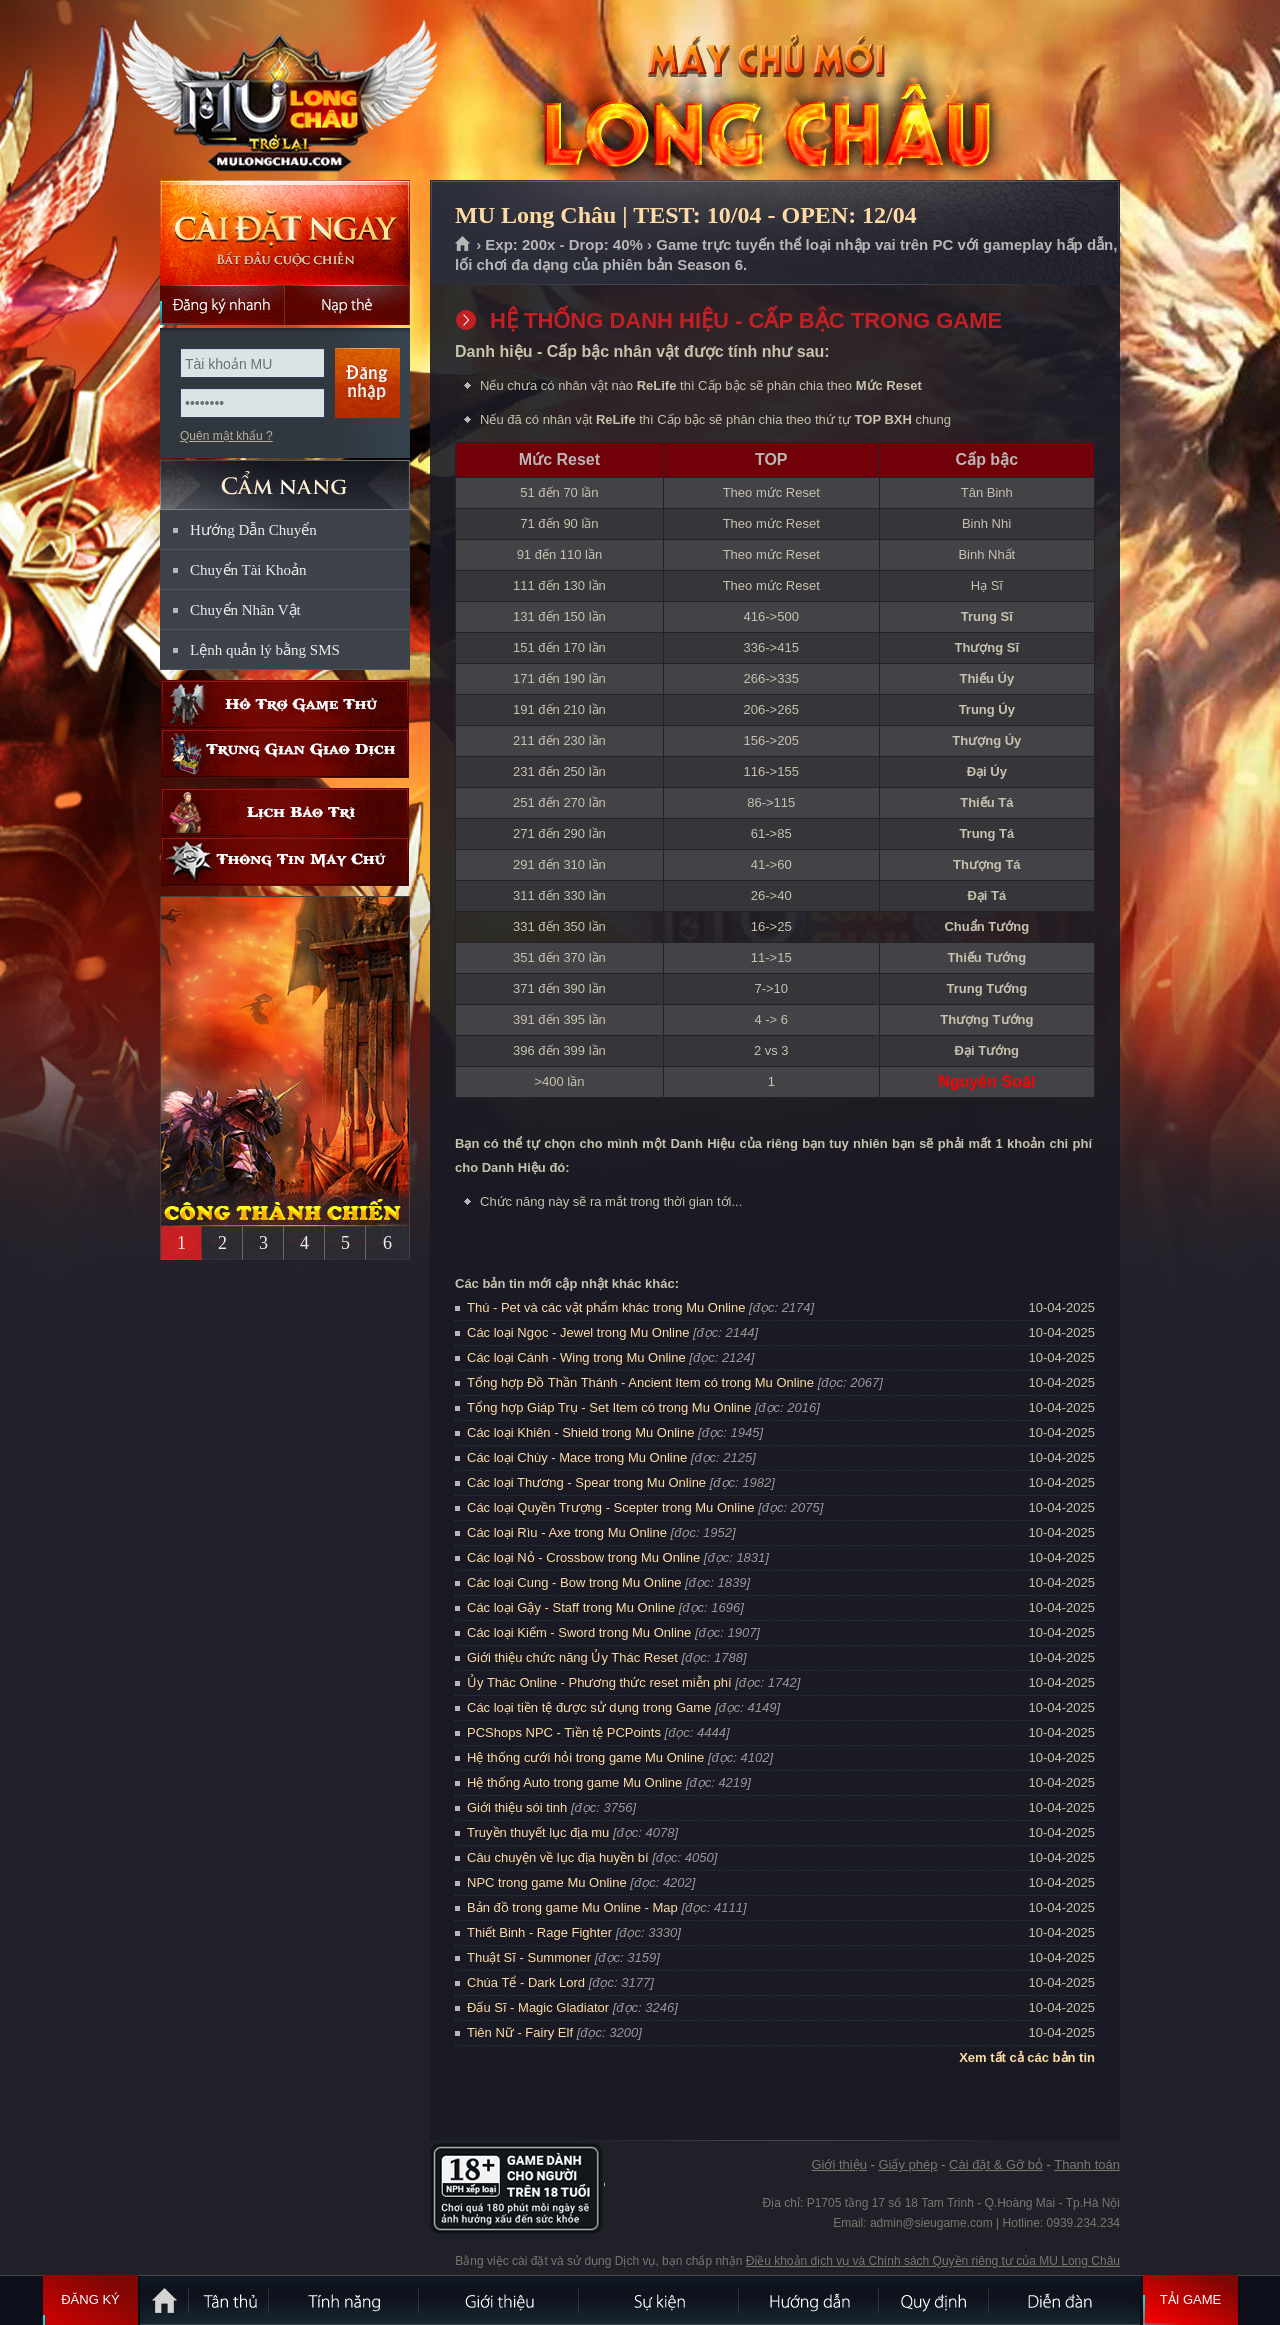 The image size is (1280, 2325). Describe the element at coordinates (660, 2300) in the screenshot. I see `Sự kiện` at that location.